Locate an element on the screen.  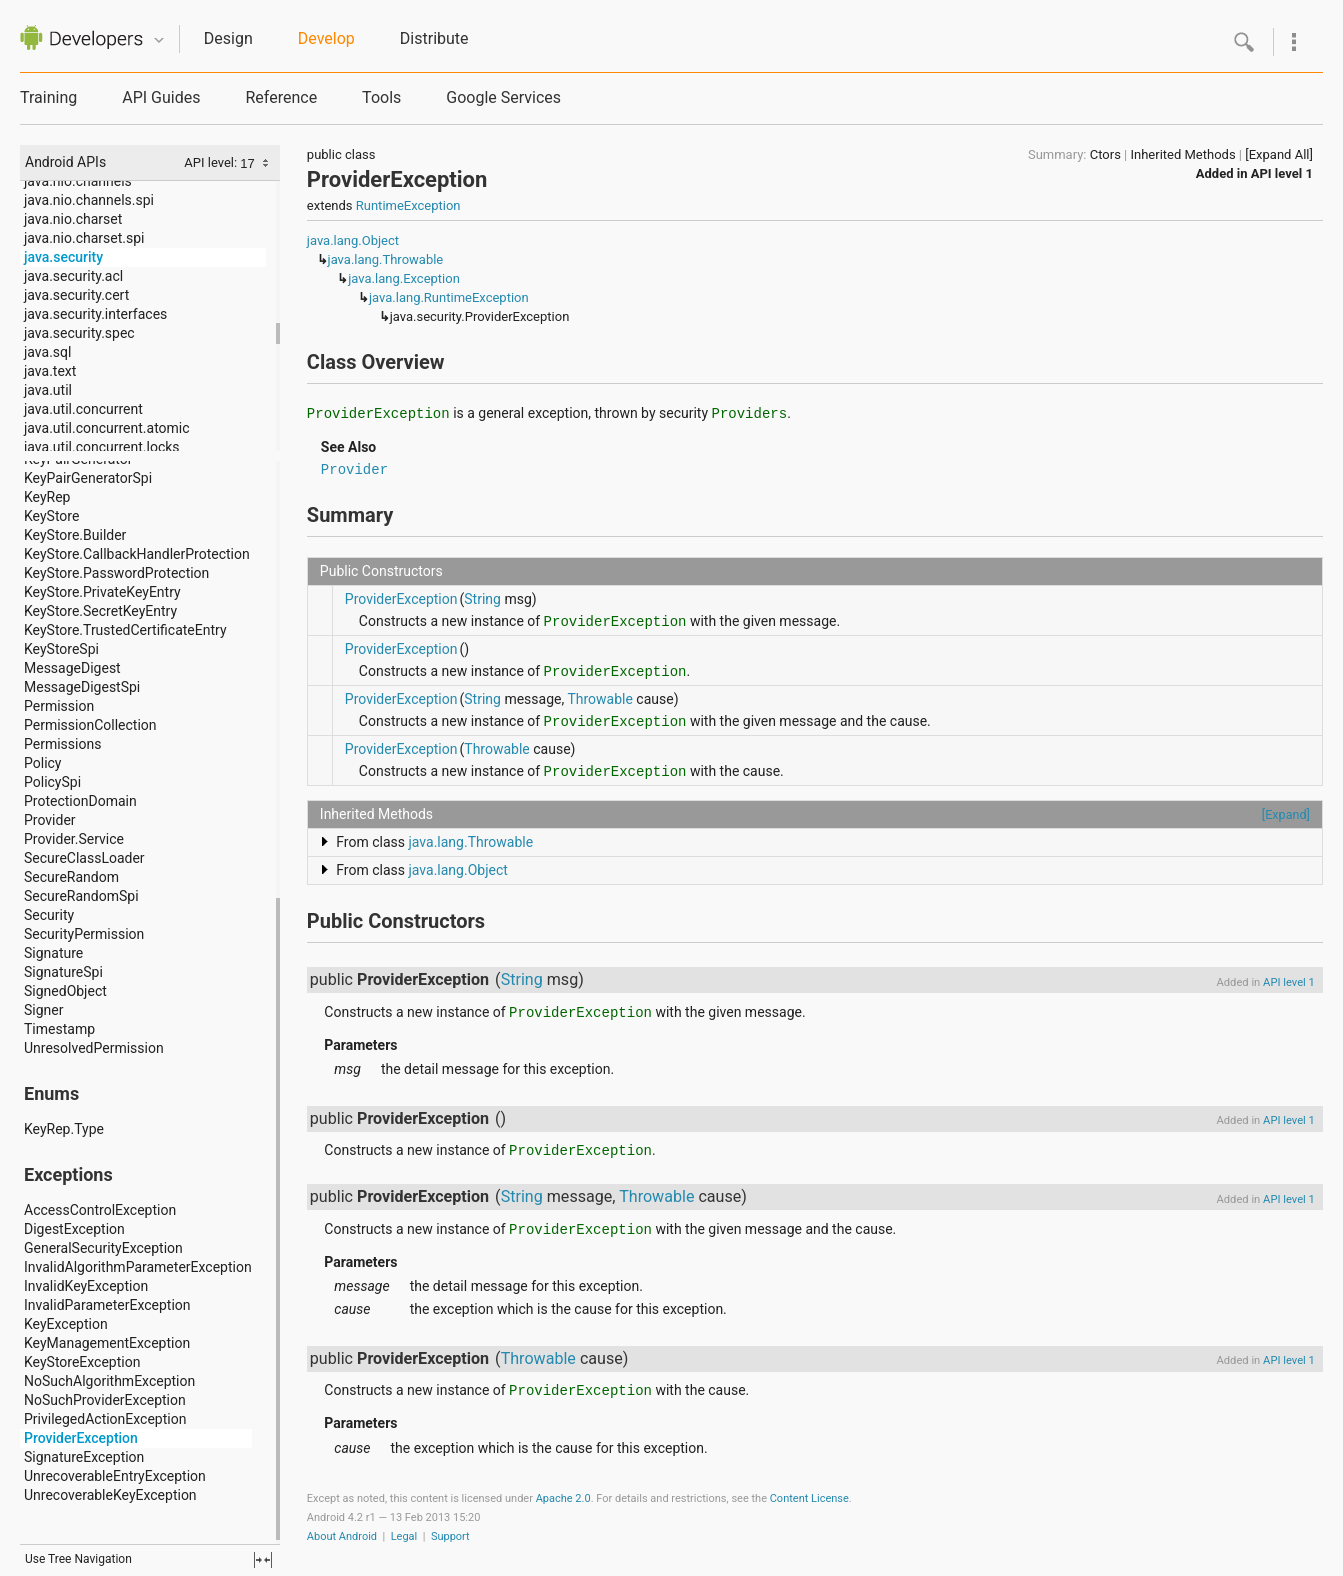
ProtectionDomain is located at coordinates (80, 801).